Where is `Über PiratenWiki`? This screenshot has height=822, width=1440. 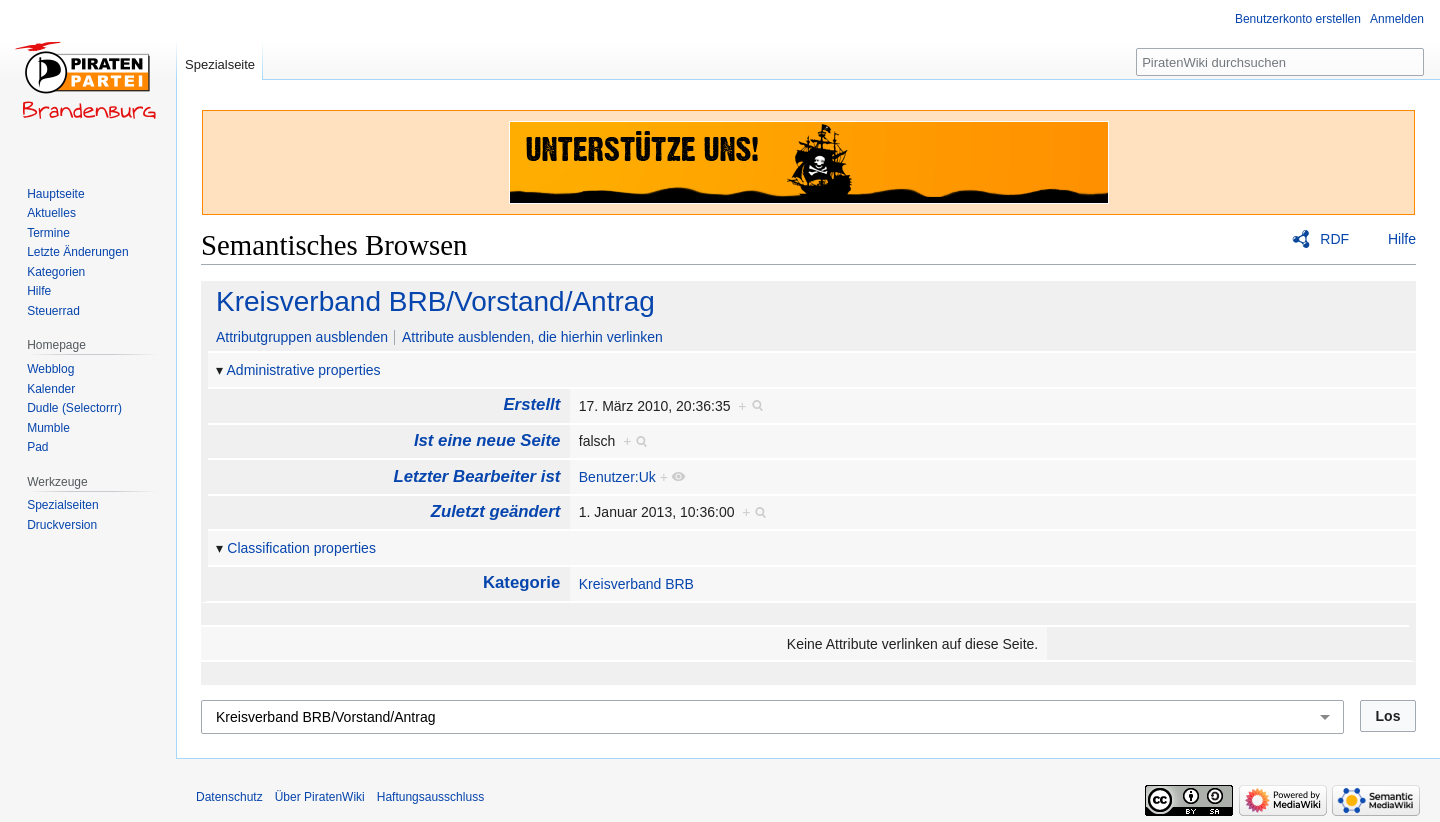 Über PiratenWiki is located at coordinates (320, 797).